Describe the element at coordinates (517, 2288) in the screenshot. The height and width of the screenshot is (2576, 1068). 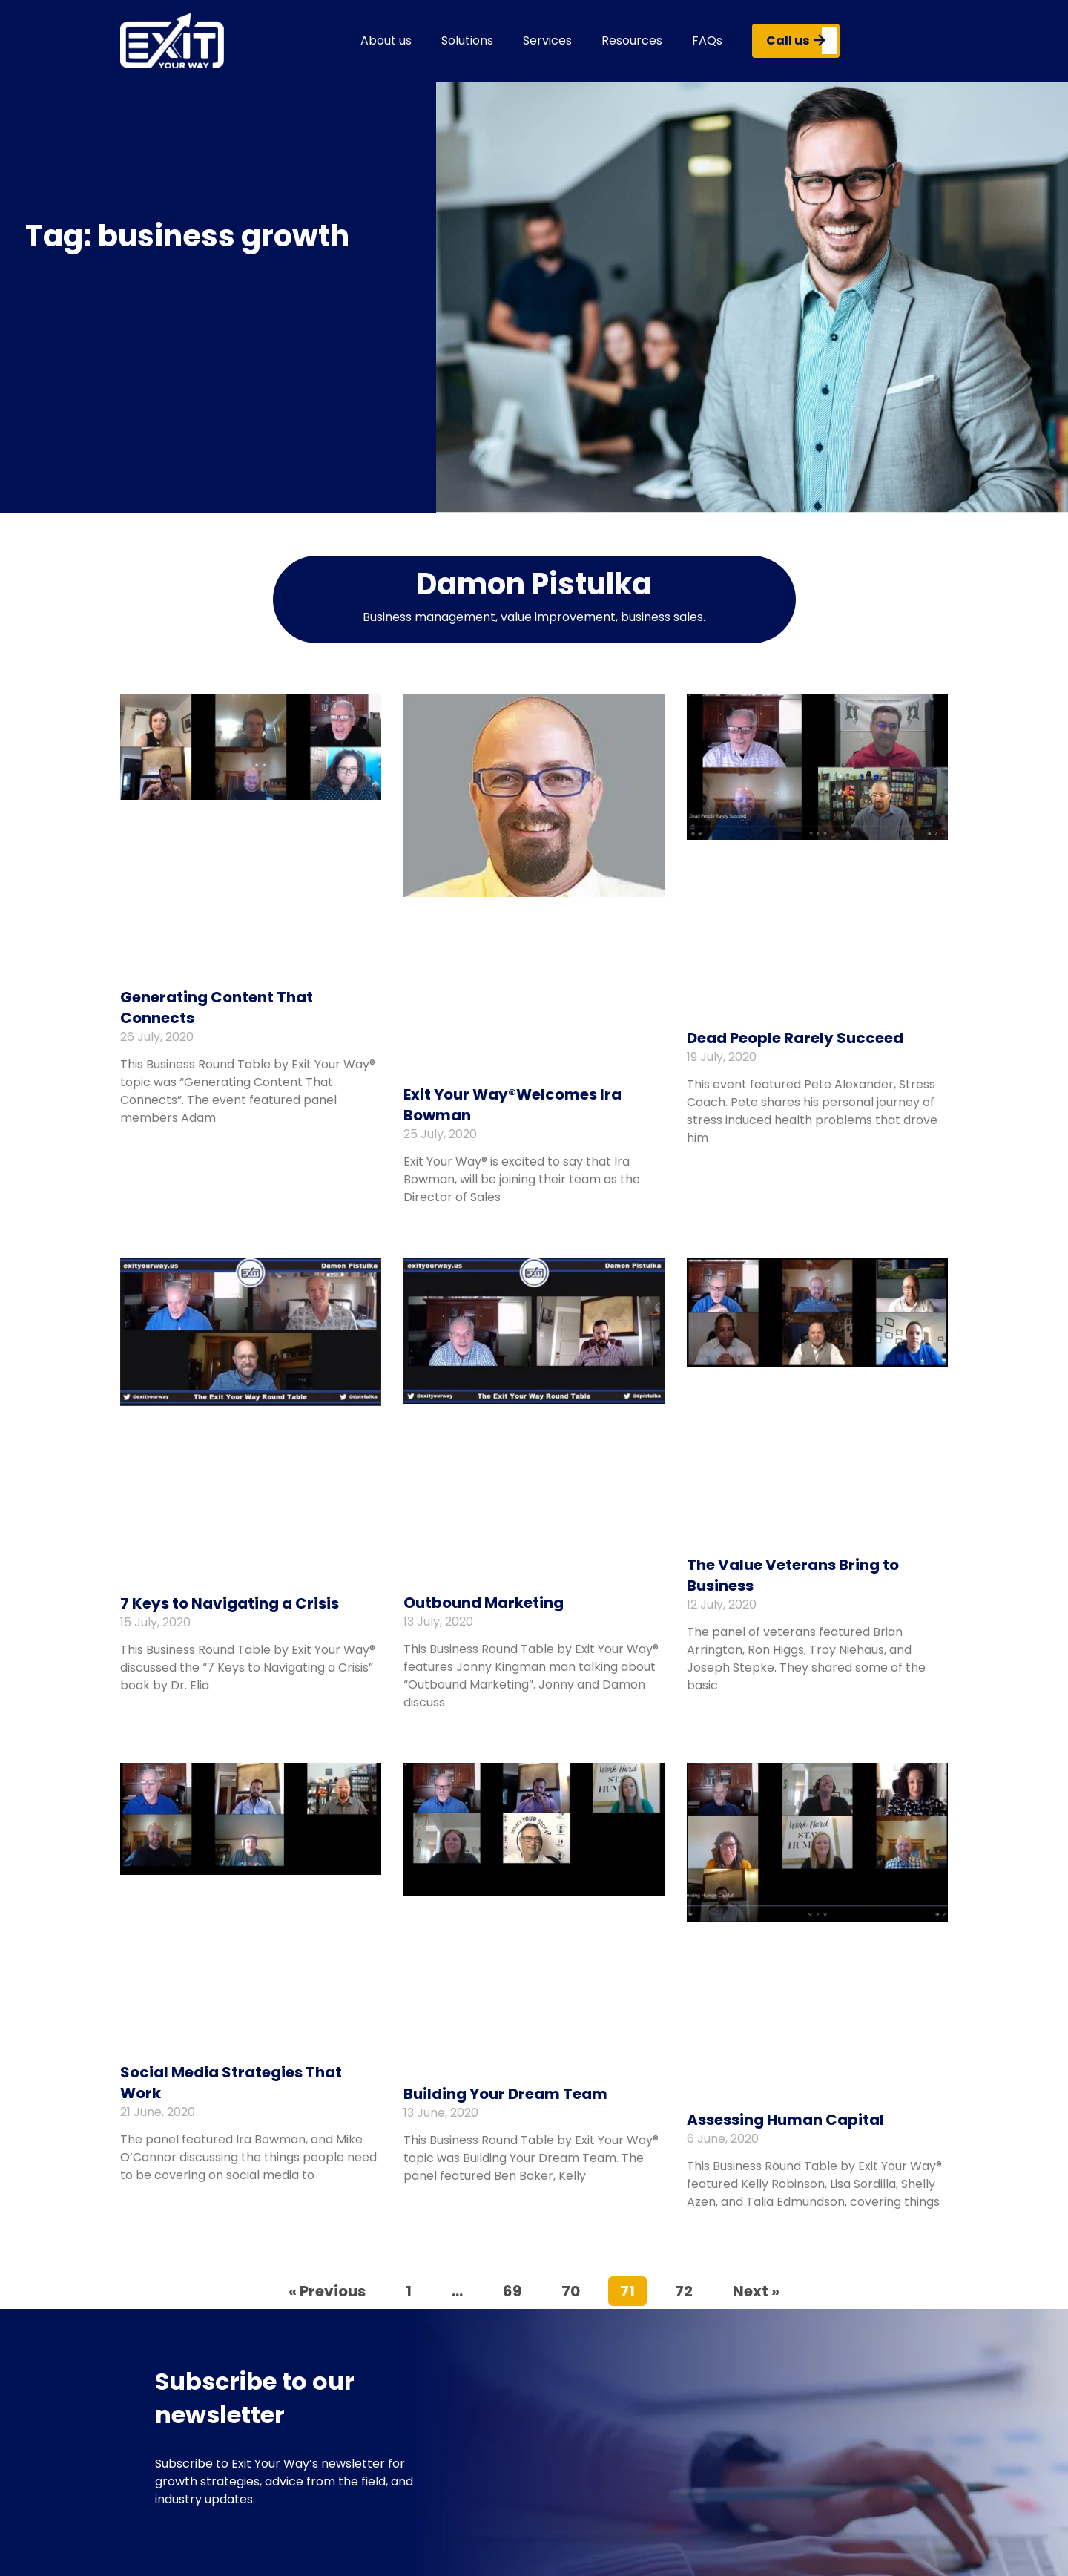
I see `69` at that location.